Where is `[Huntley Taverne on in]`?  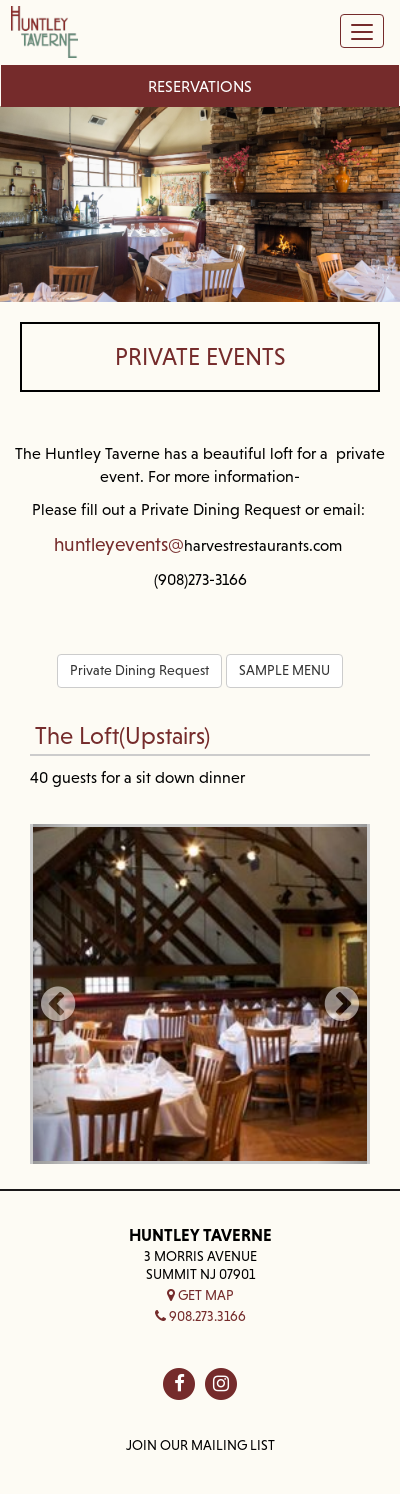
[Huntley Taverne on in] is located at coordinates (220, 1383).